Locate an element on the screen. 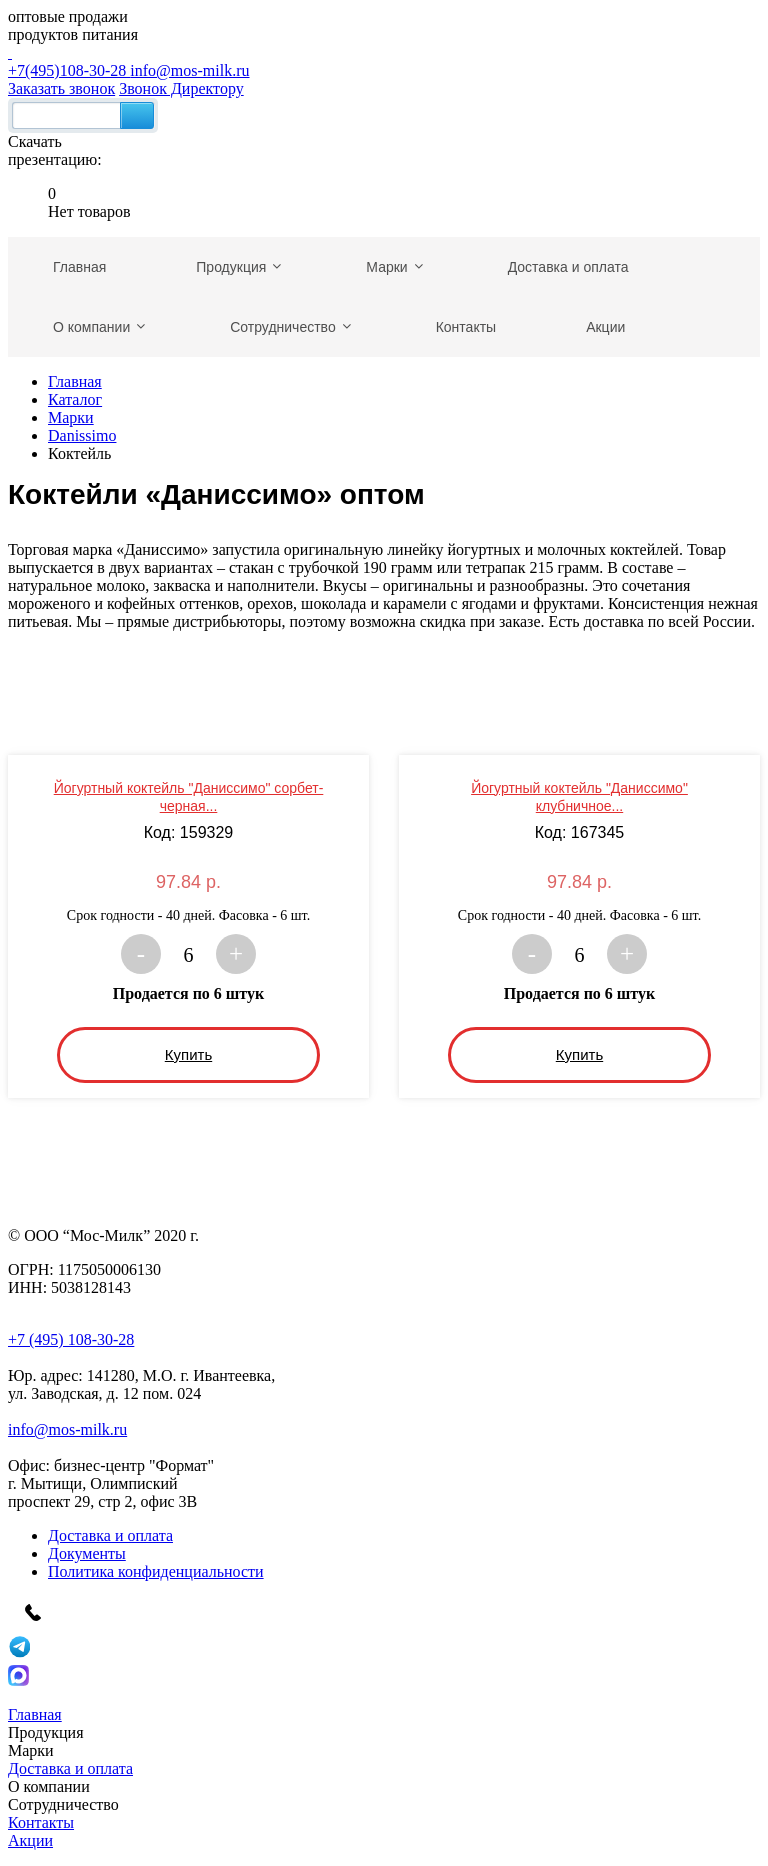 The image size is (768, 1866). Доставка и оплата is located at coordinates (110, 1535).